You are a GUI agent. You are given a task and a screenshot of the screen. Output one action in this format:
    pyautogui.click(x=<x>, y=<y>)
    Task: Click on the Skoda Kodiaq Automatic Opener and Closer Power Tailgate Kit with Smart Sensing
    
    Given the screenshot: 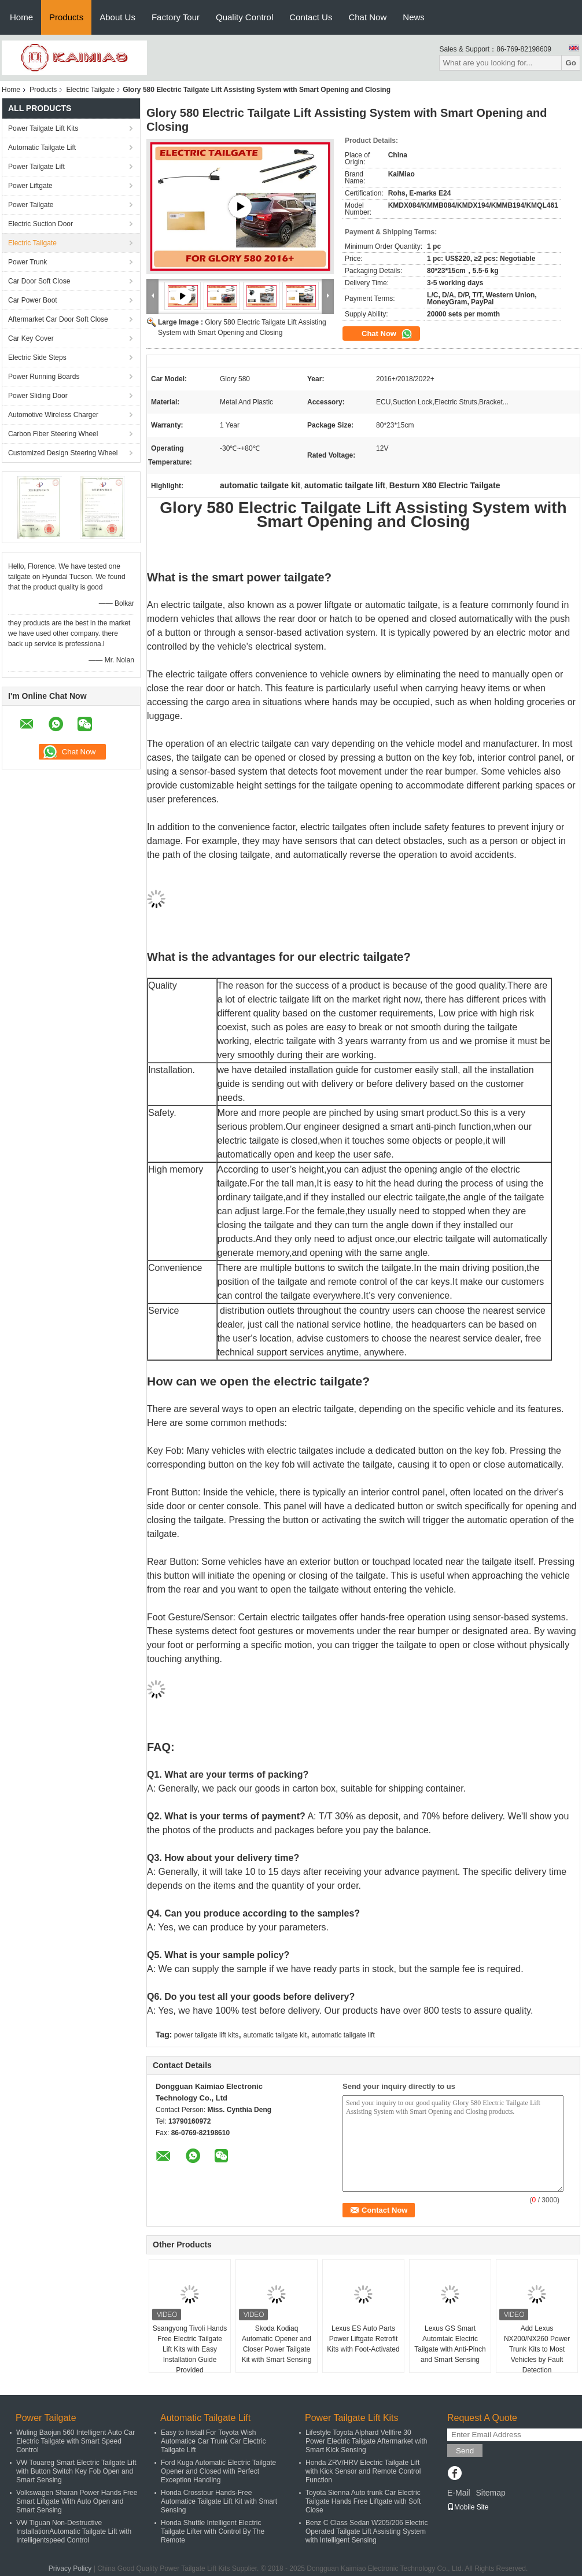 What is the action you would take?
    pyautogui.click(x=277, y=2344)
    